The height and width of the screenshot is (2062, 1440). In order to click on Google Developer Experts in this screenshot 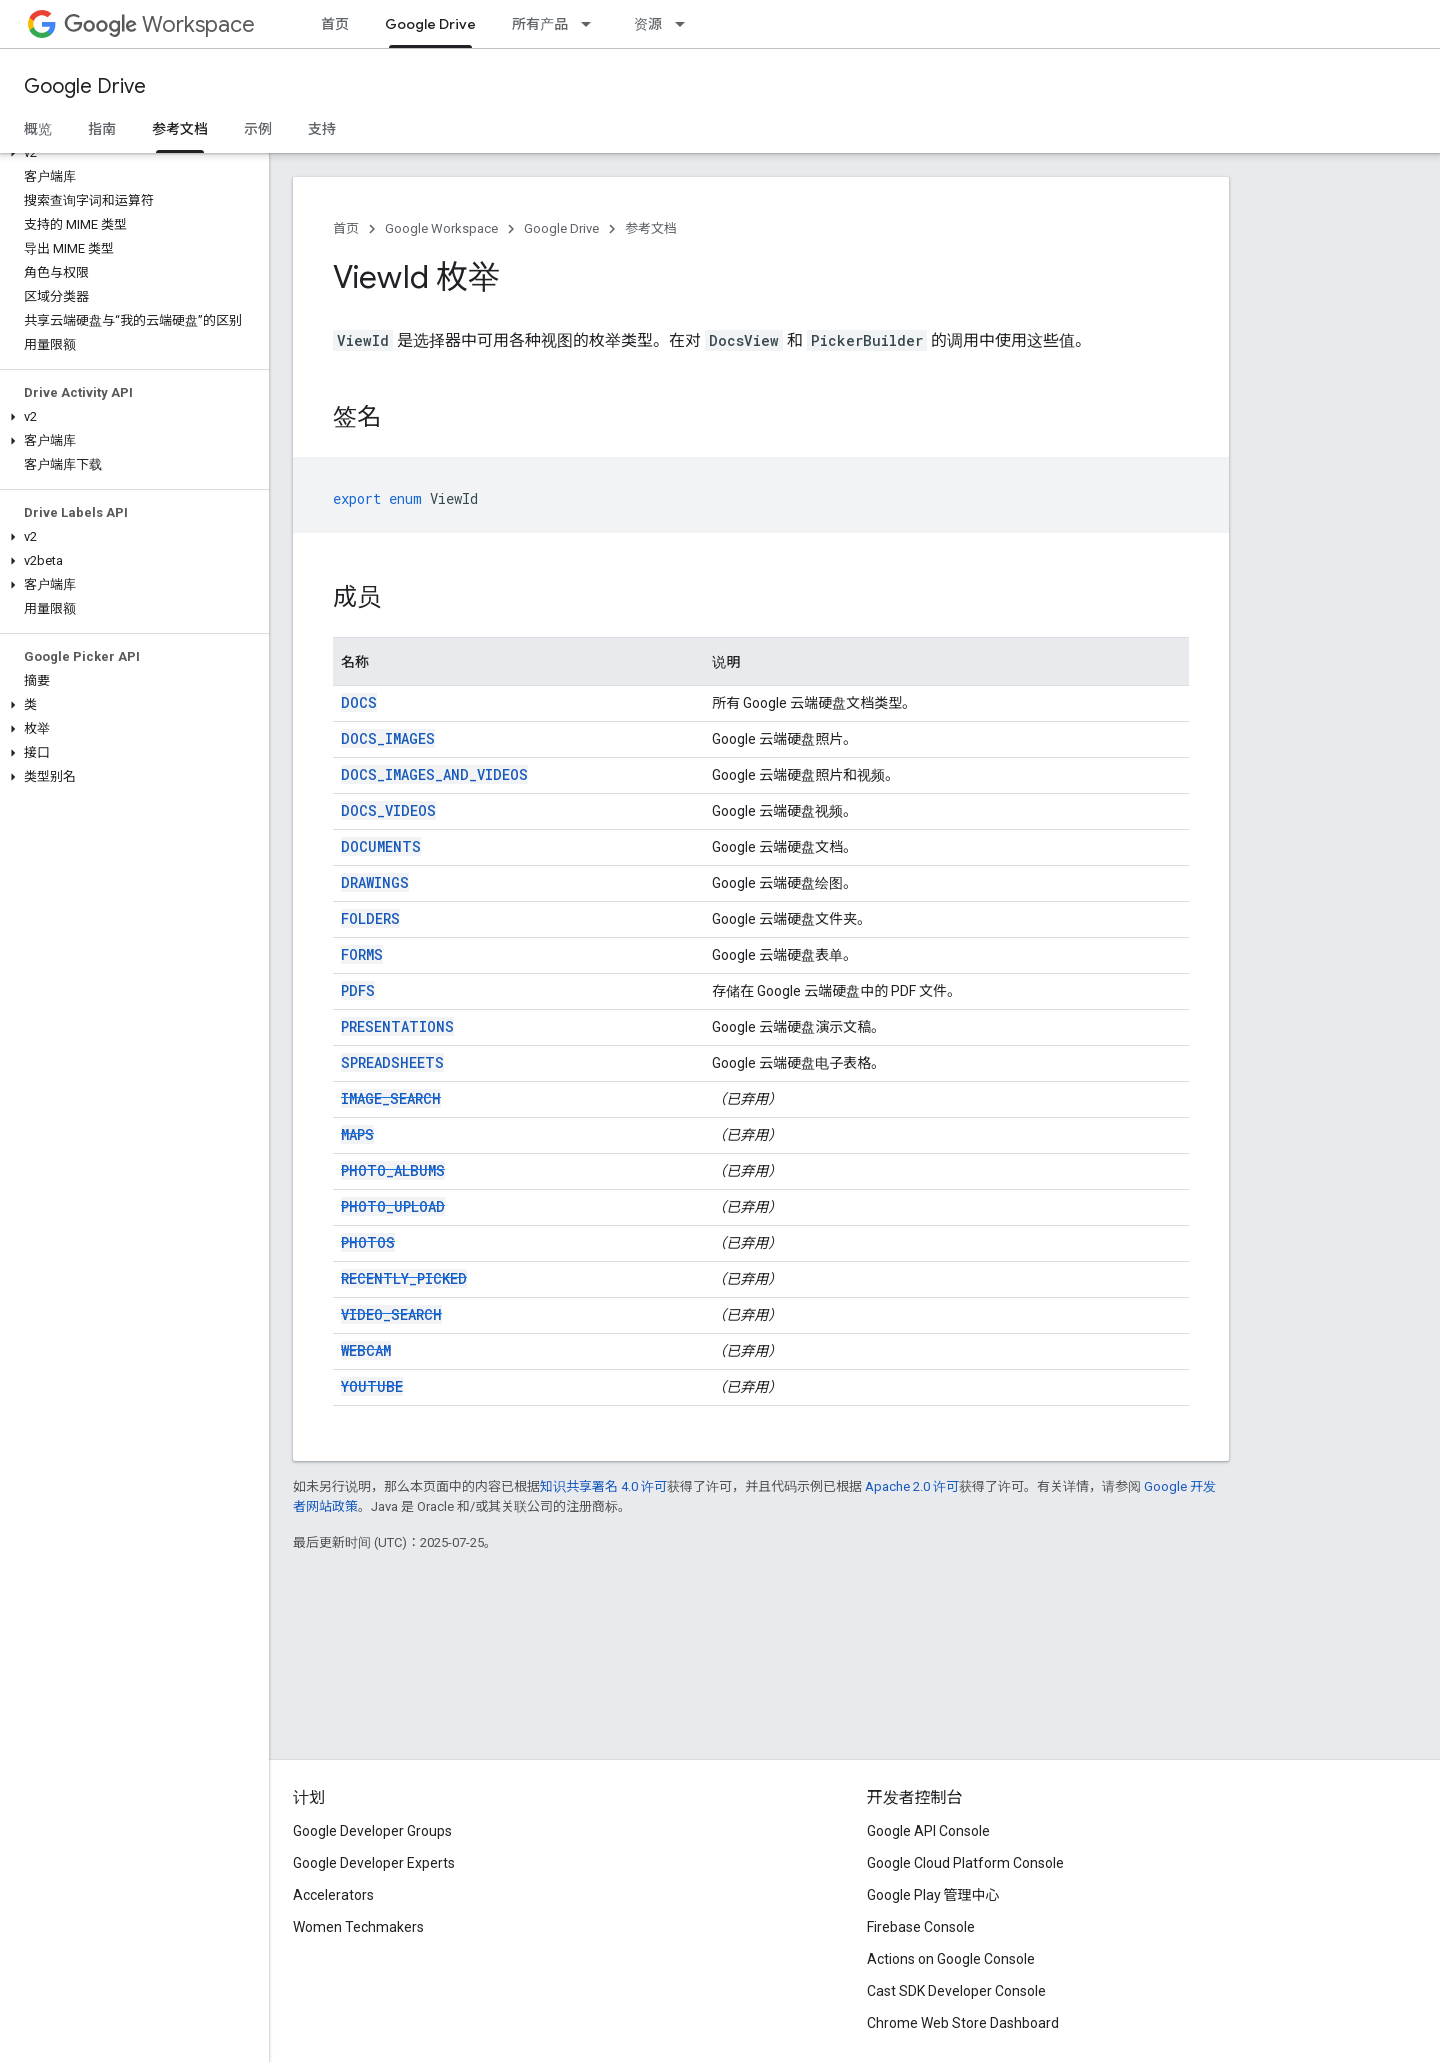, I will do `click(374, 1863)`.